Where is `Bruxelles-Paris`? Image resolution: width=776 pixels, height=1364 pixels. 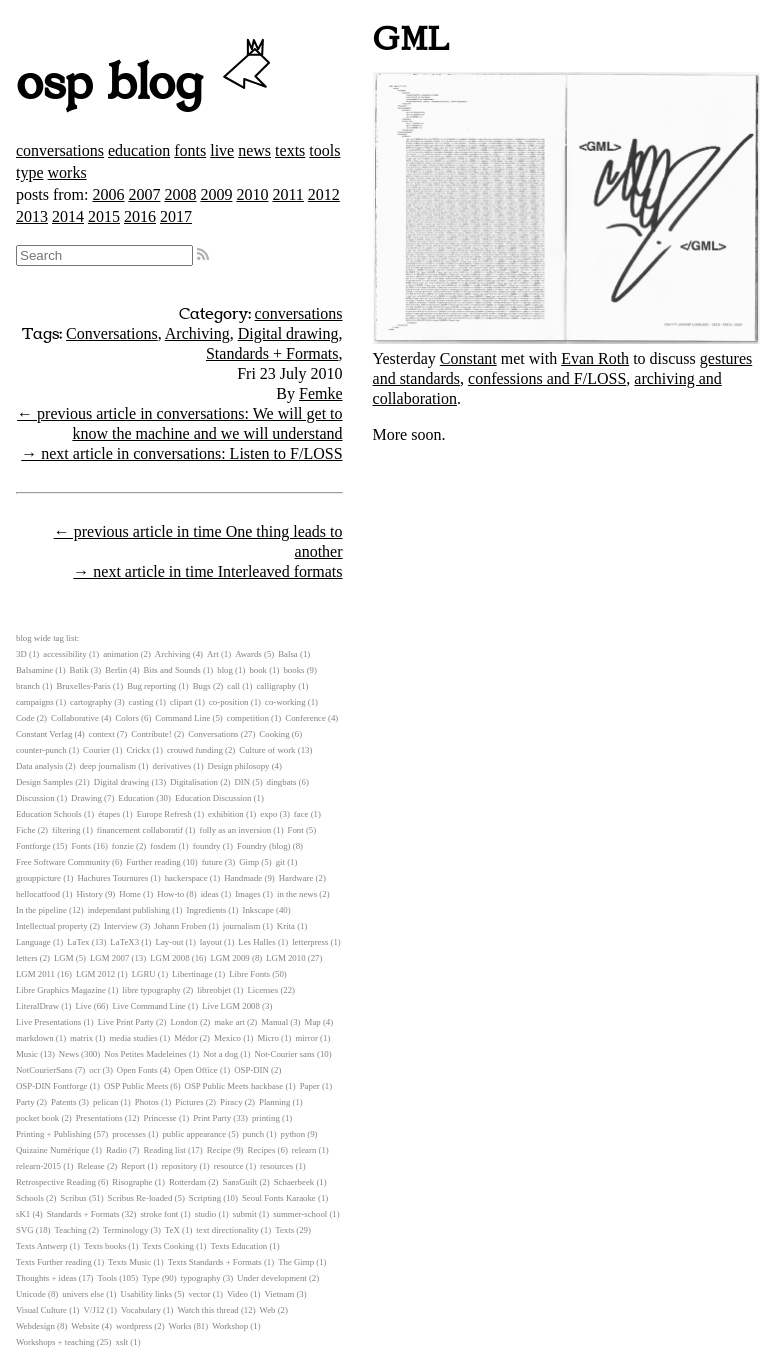 Bruxelles-Paris is located at coordinates (83, 686).